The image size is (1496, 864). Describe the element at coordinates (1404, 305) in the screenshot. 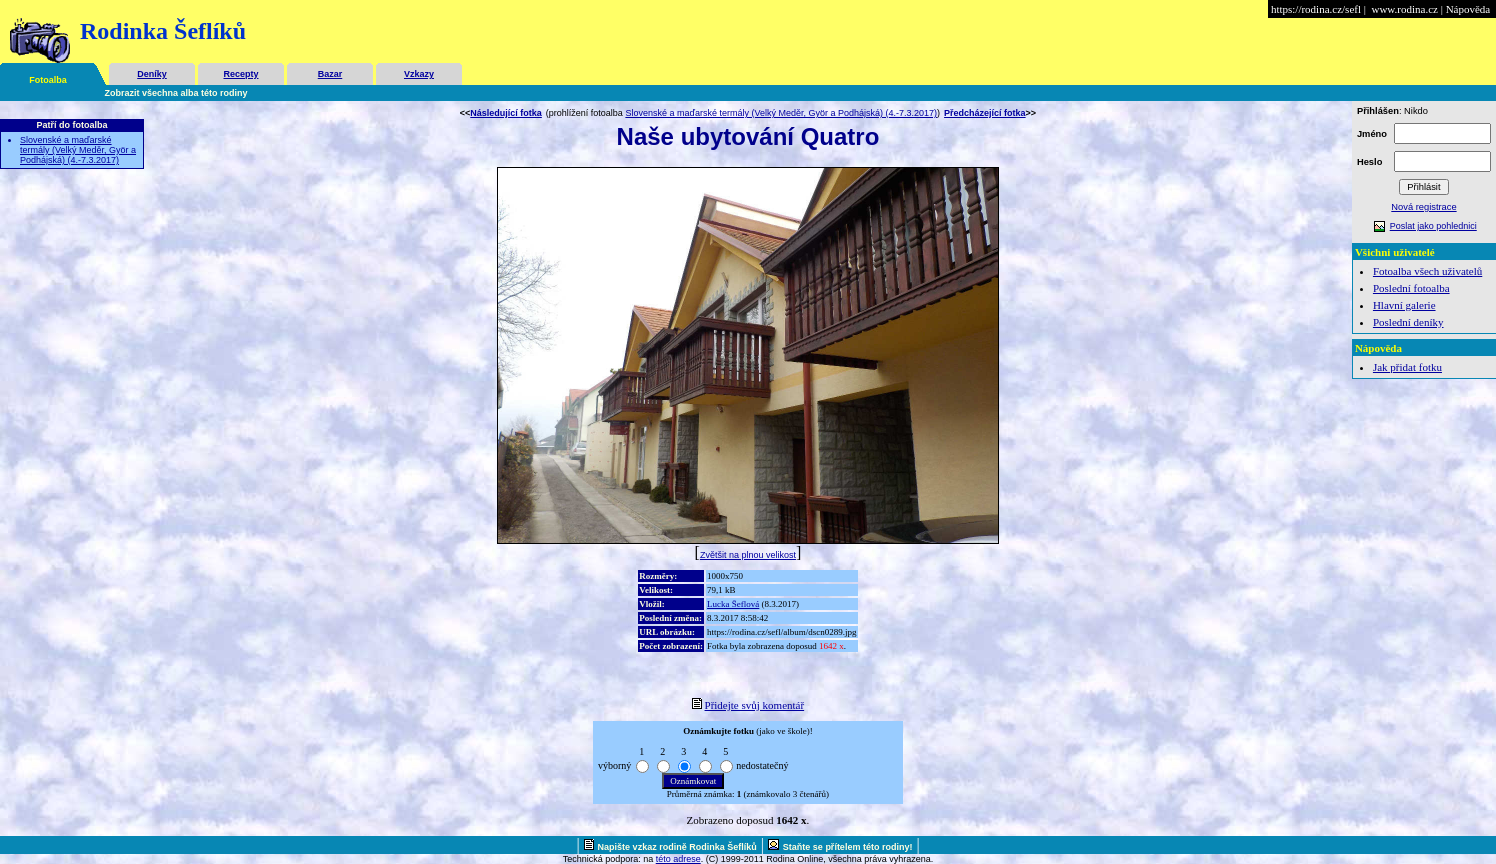

I see `Hlavní galerie` at that location.